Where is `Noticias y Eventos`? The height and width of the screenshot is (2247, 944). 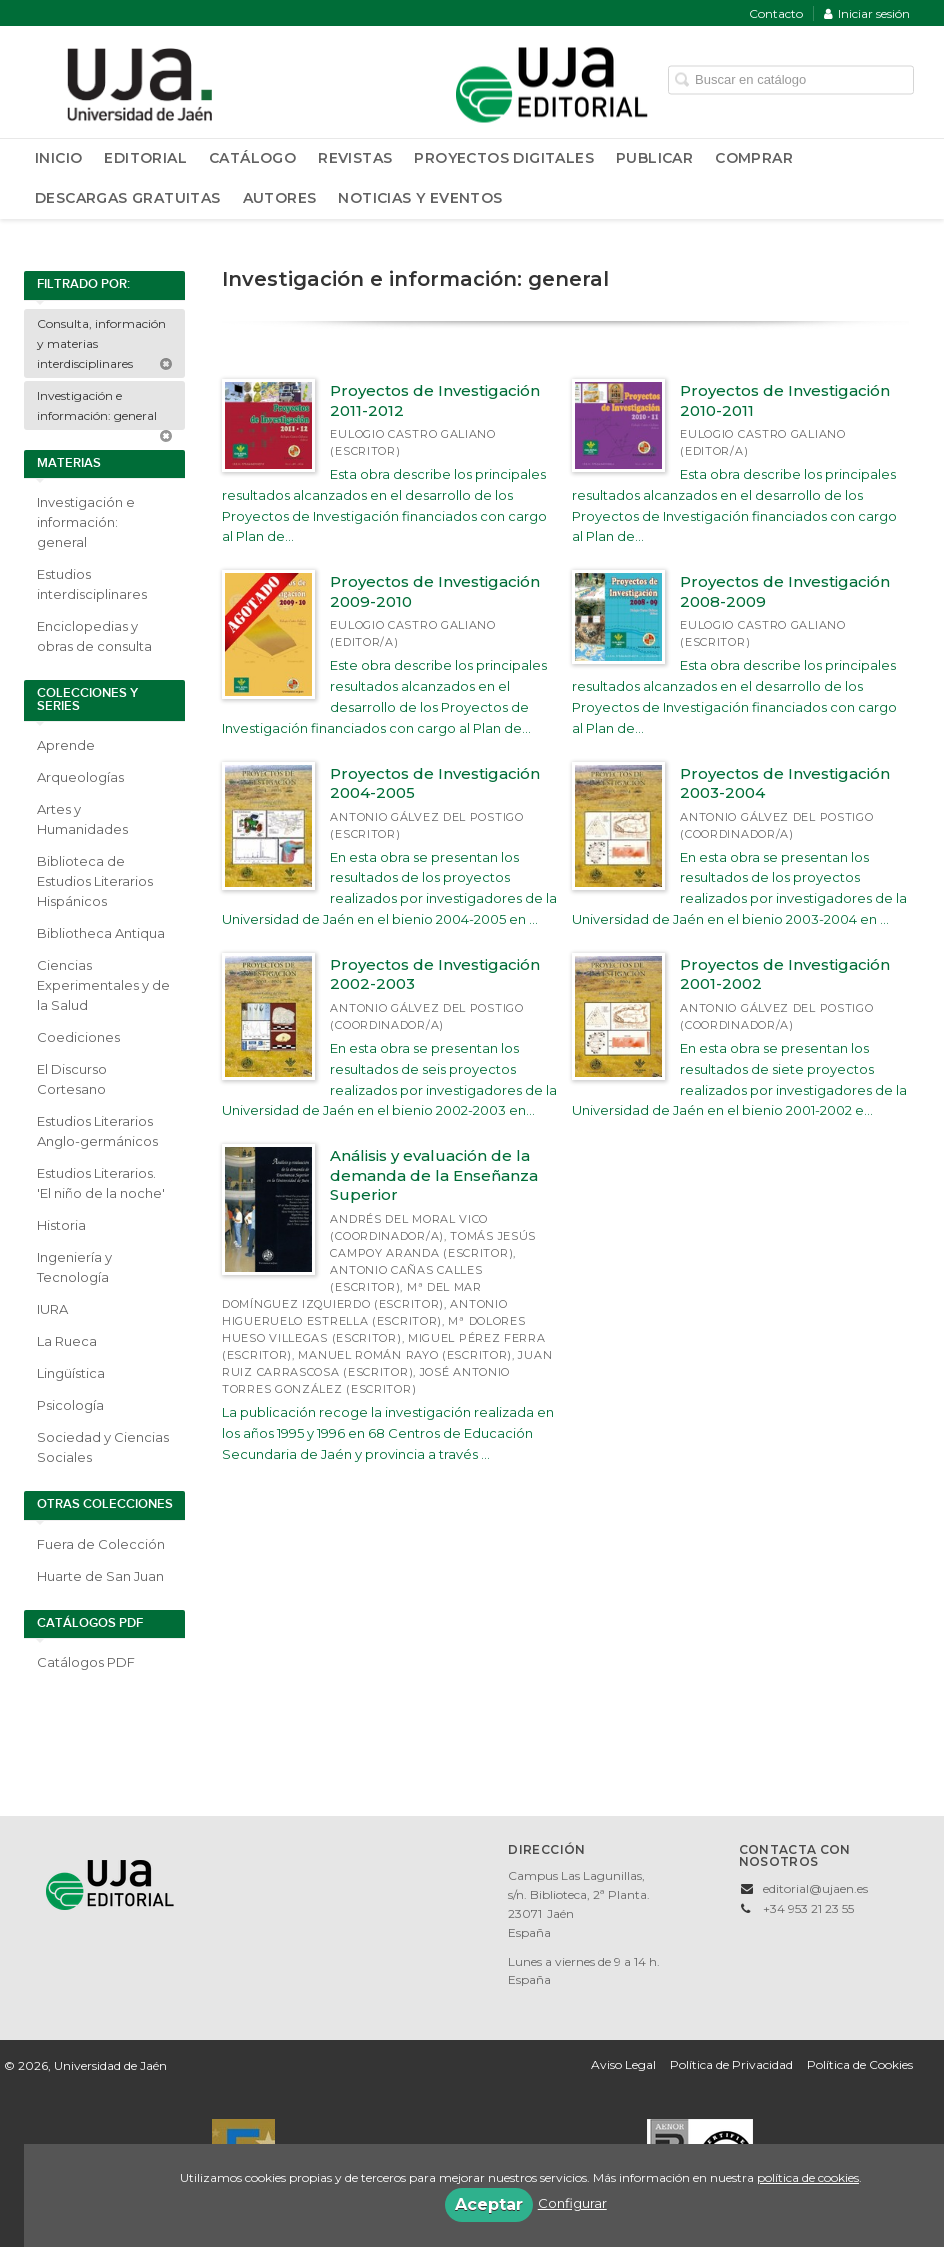 Noticias y Eventos is located at coordinates (420, 198).